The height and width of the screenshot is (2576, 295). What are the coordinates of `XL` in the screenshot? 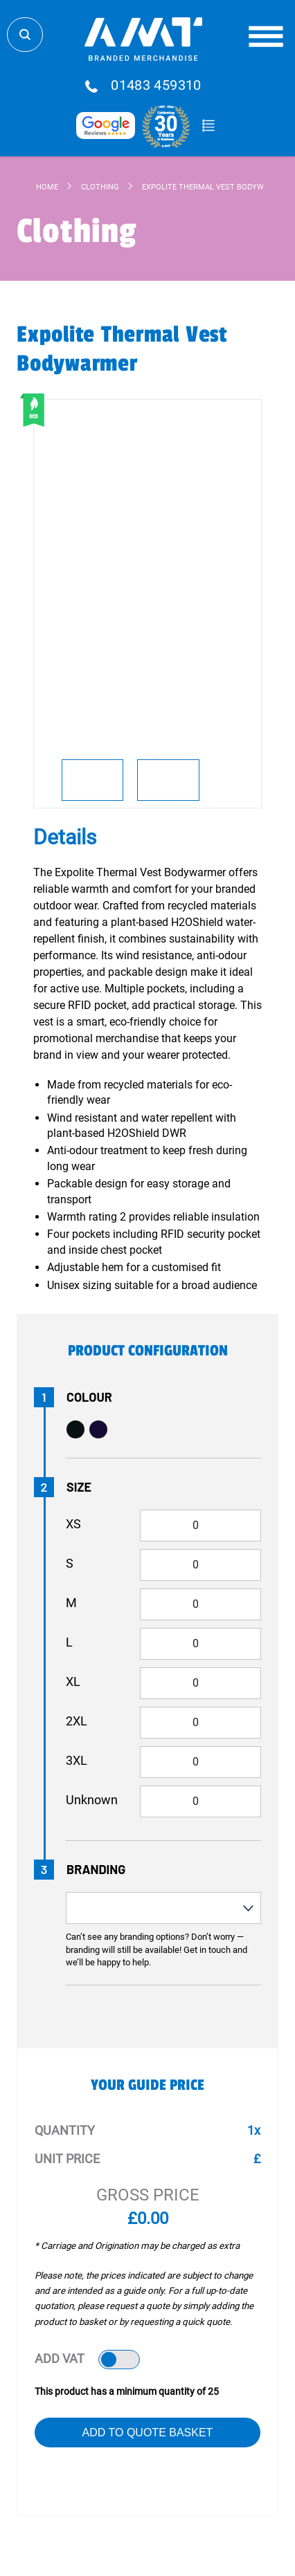 It's located at (73, 1681).